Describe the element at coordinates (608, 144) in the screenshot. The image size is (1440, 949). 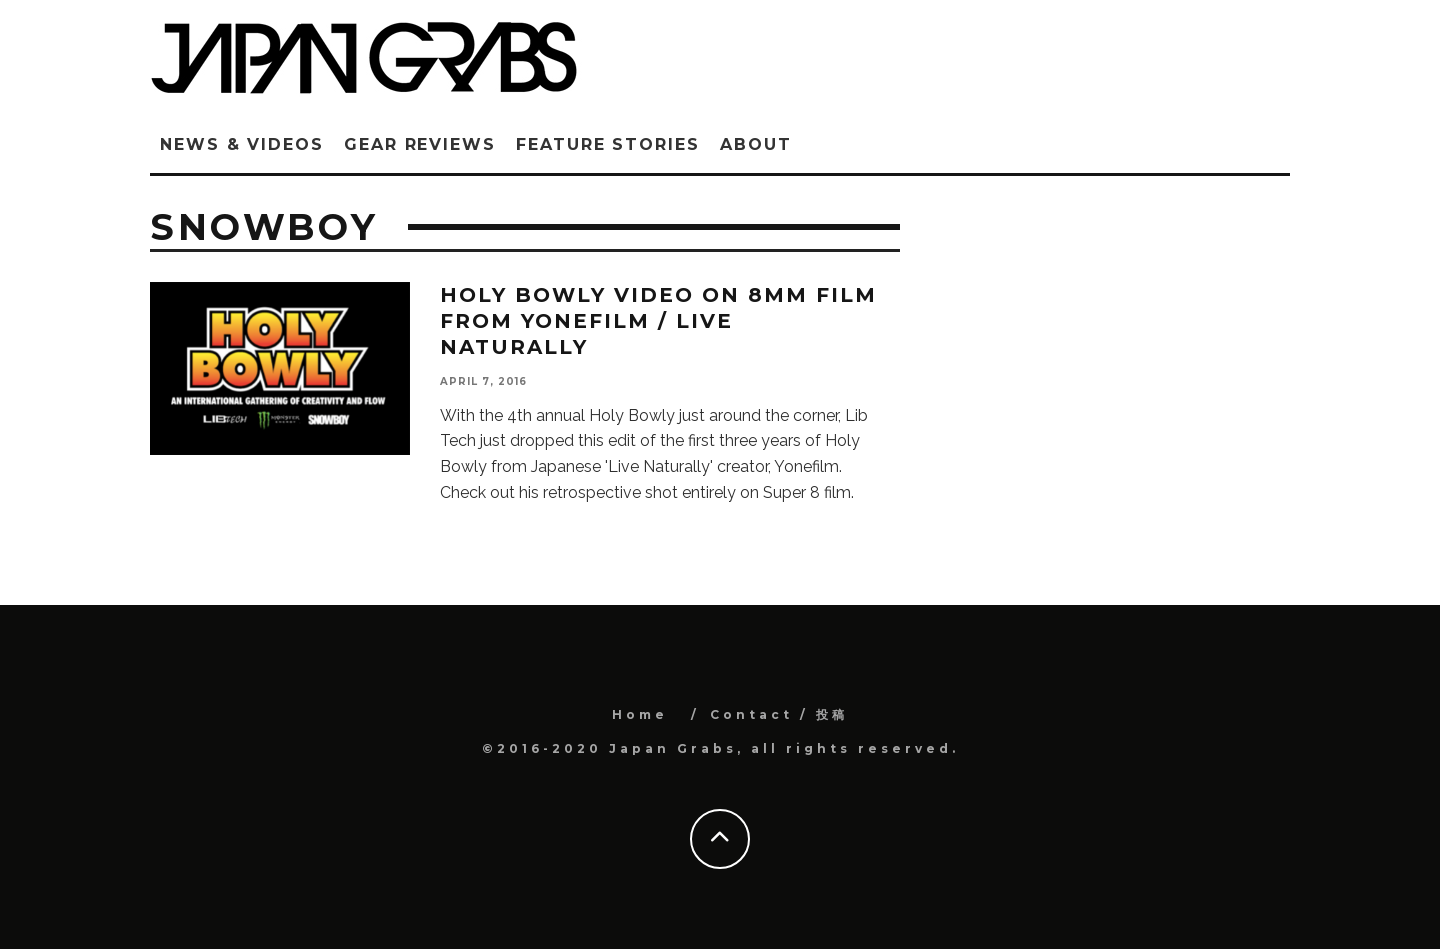
I see `Feature Stories` at that location.